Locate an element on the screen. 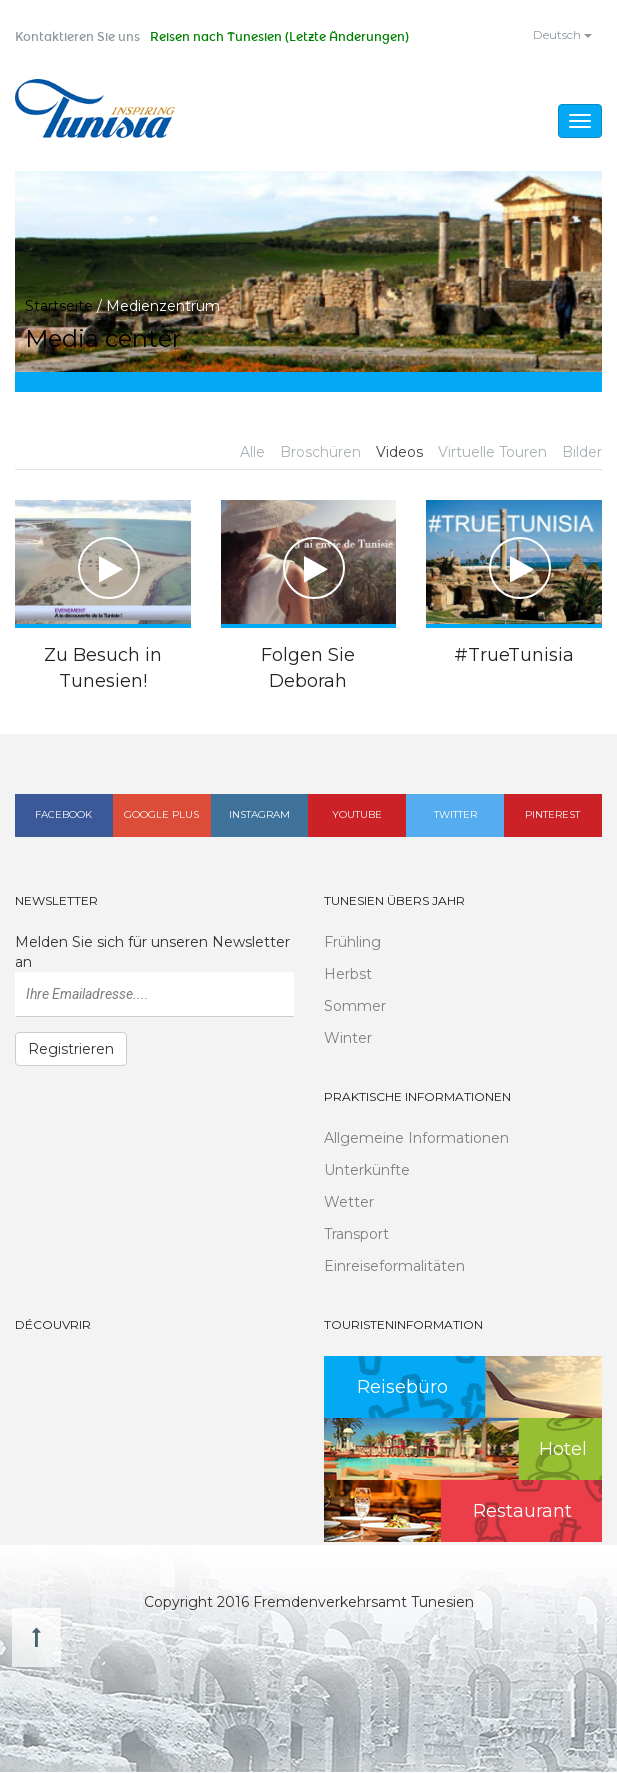 The height and width of the screenshot is (1773, 617). #TrueTunisia is located at coordinates (514, 656).